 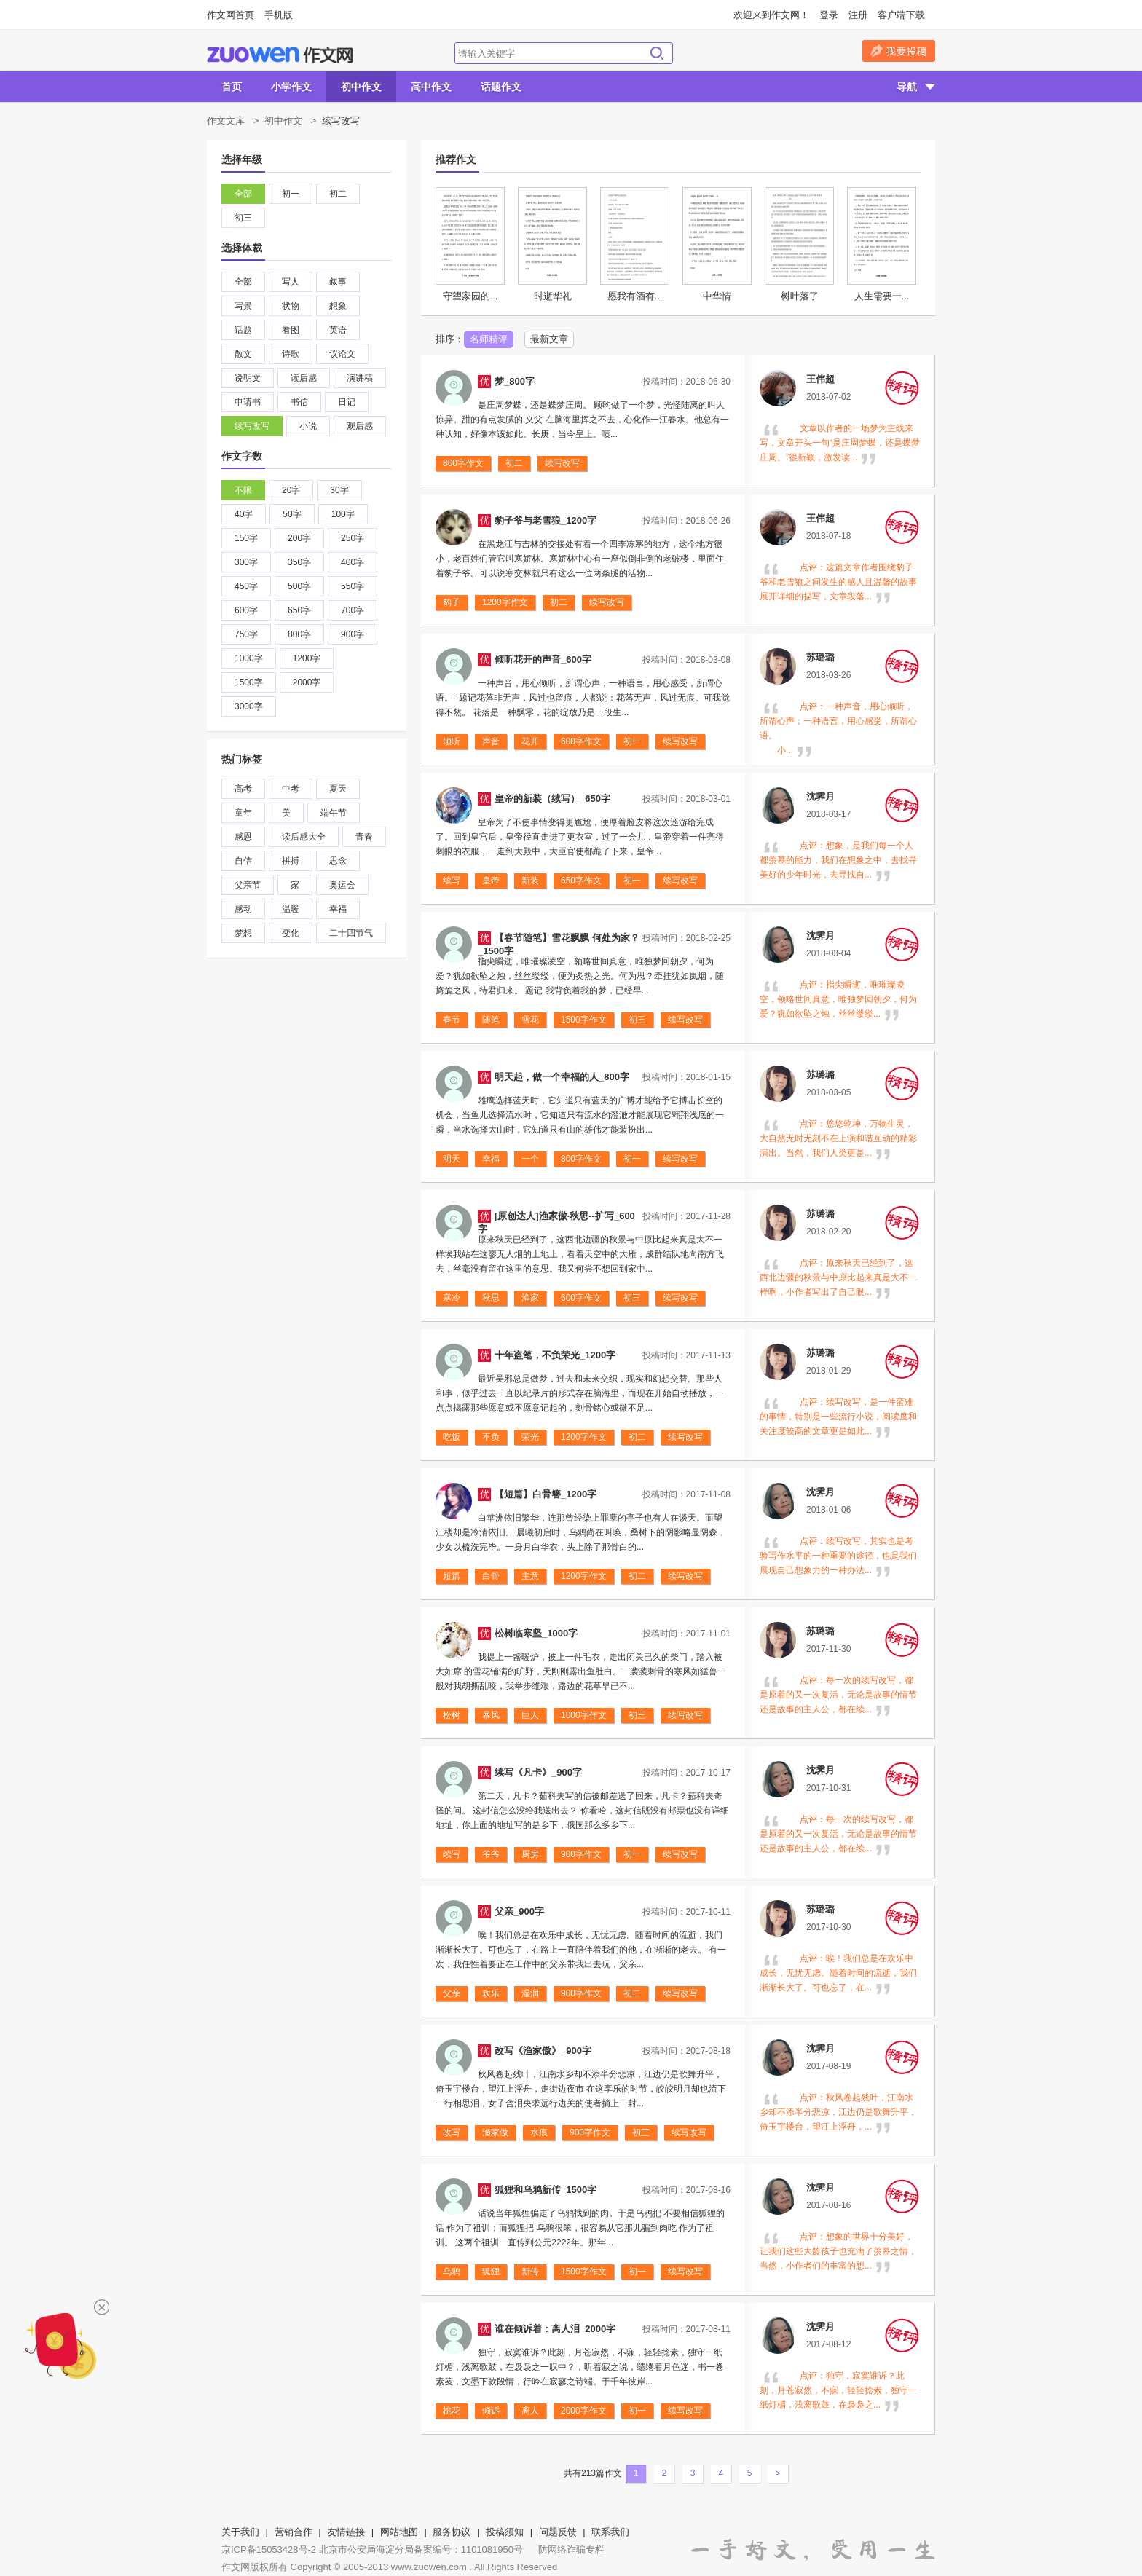 What do you see at coordinates (352, 538) in the screenshot?
I see `250字` at bounding box center [352, 538].